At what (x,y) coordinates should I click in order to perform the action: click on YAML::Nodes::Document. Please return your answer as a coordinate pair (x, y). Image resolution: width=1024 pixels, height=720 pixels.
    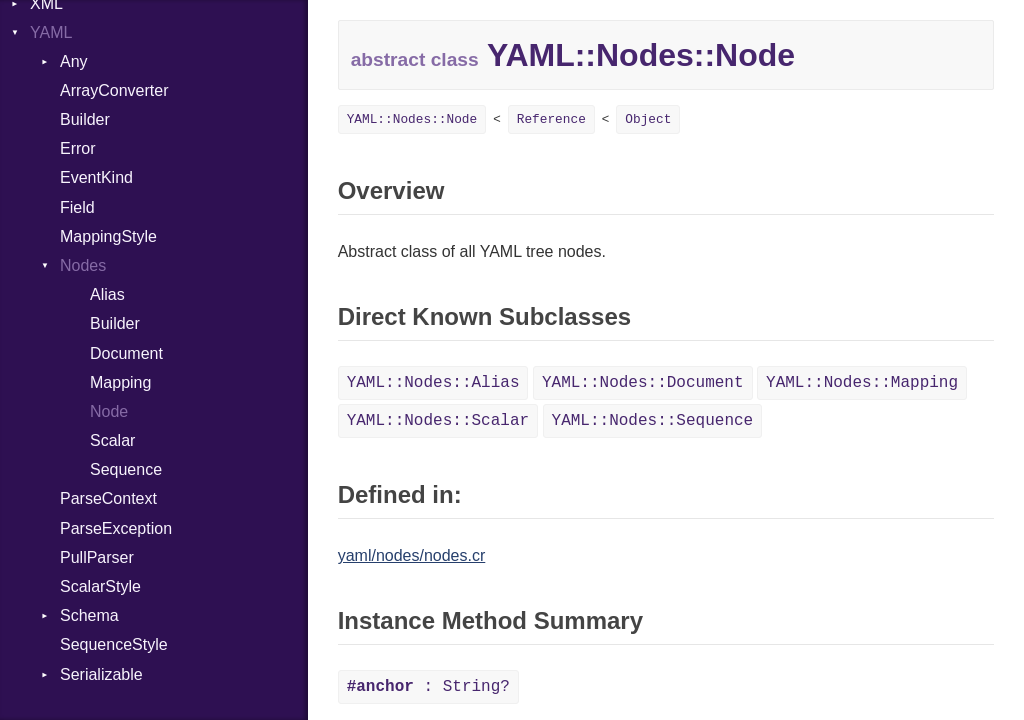
    Looking at the image, I should click on (643, 383).